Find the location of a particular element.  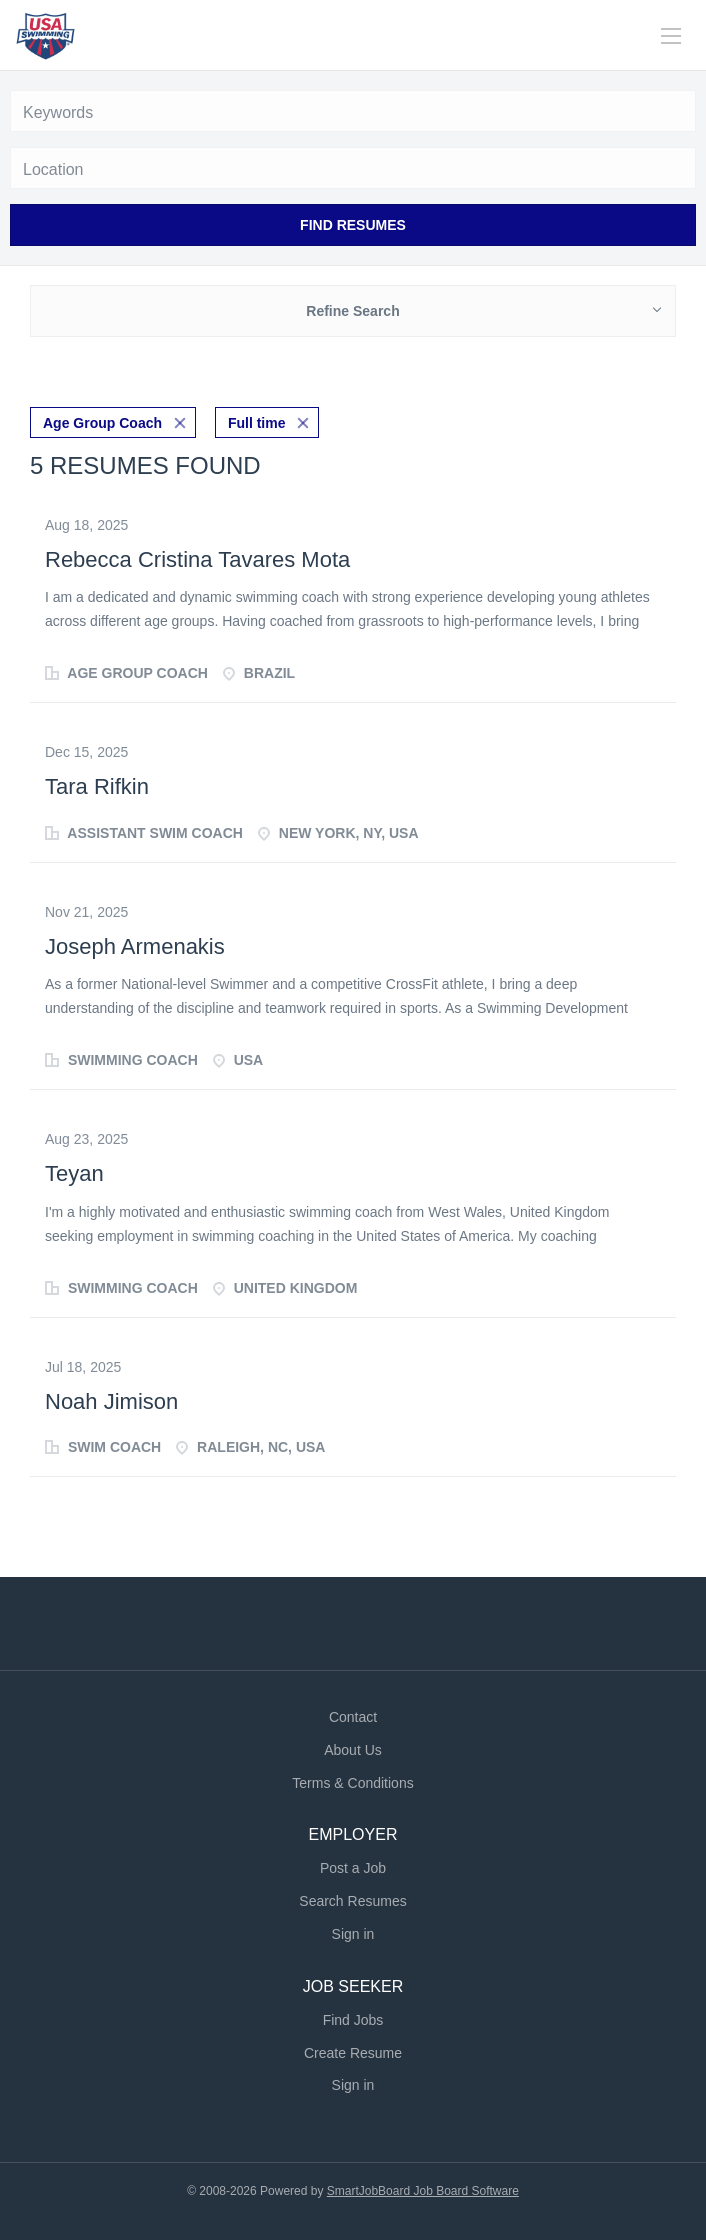

Tara Rifkin is located at coordinates (97, 786).